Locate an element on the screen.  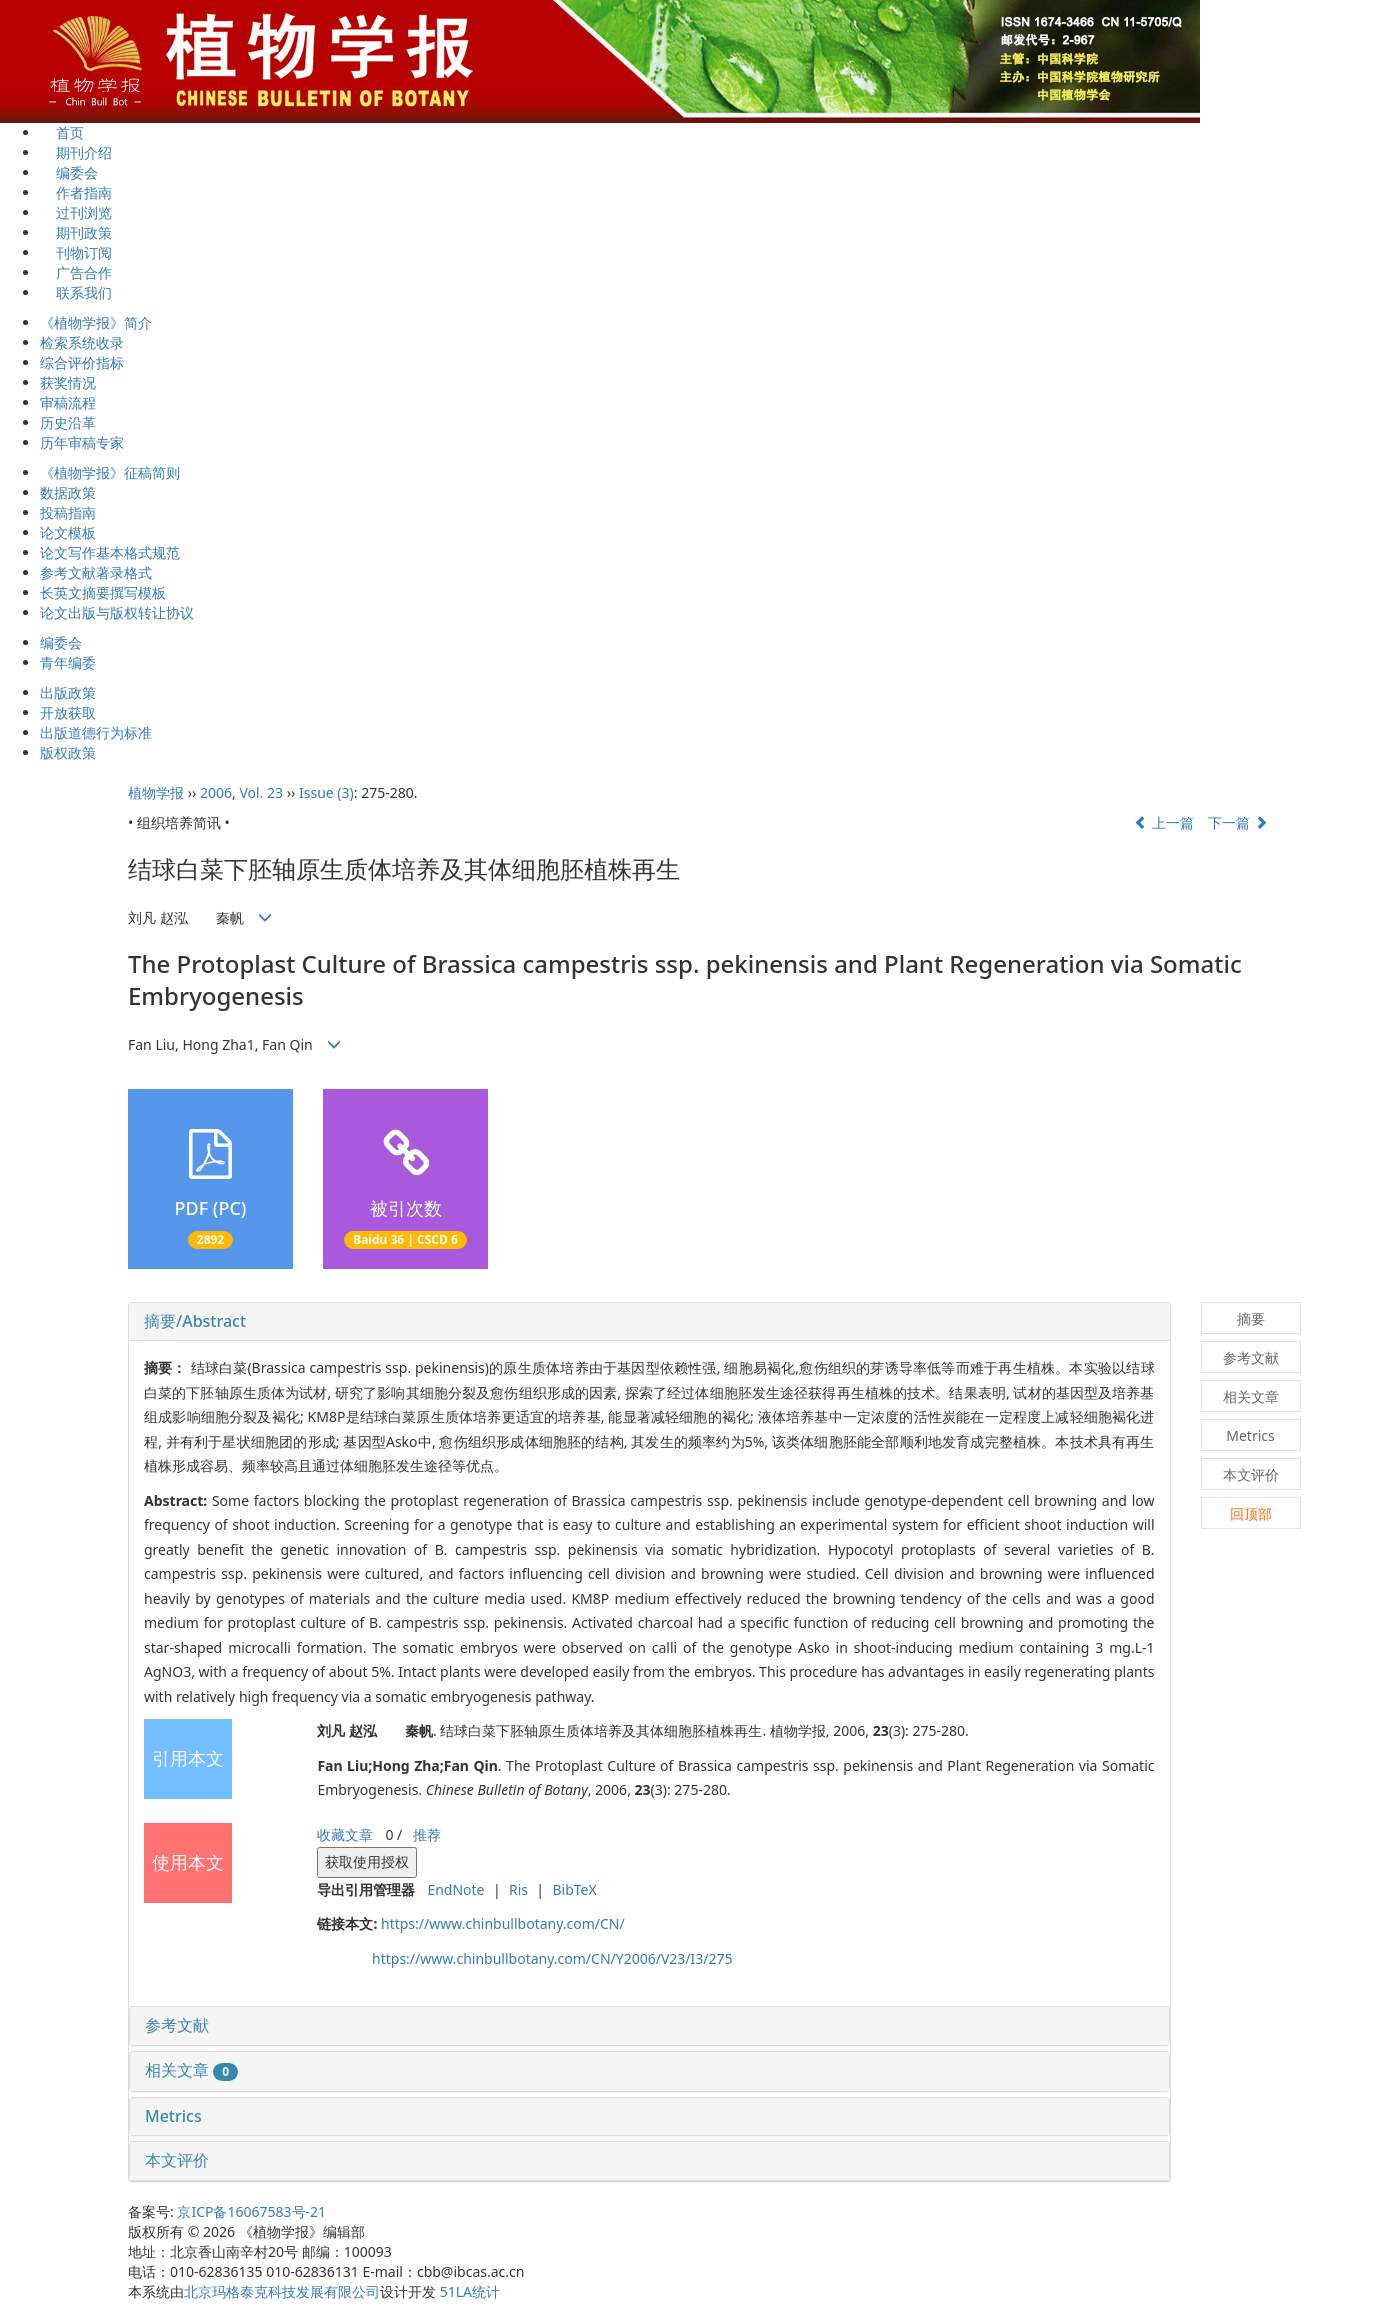
检索系统收录 is located at coordinates (82, 342).